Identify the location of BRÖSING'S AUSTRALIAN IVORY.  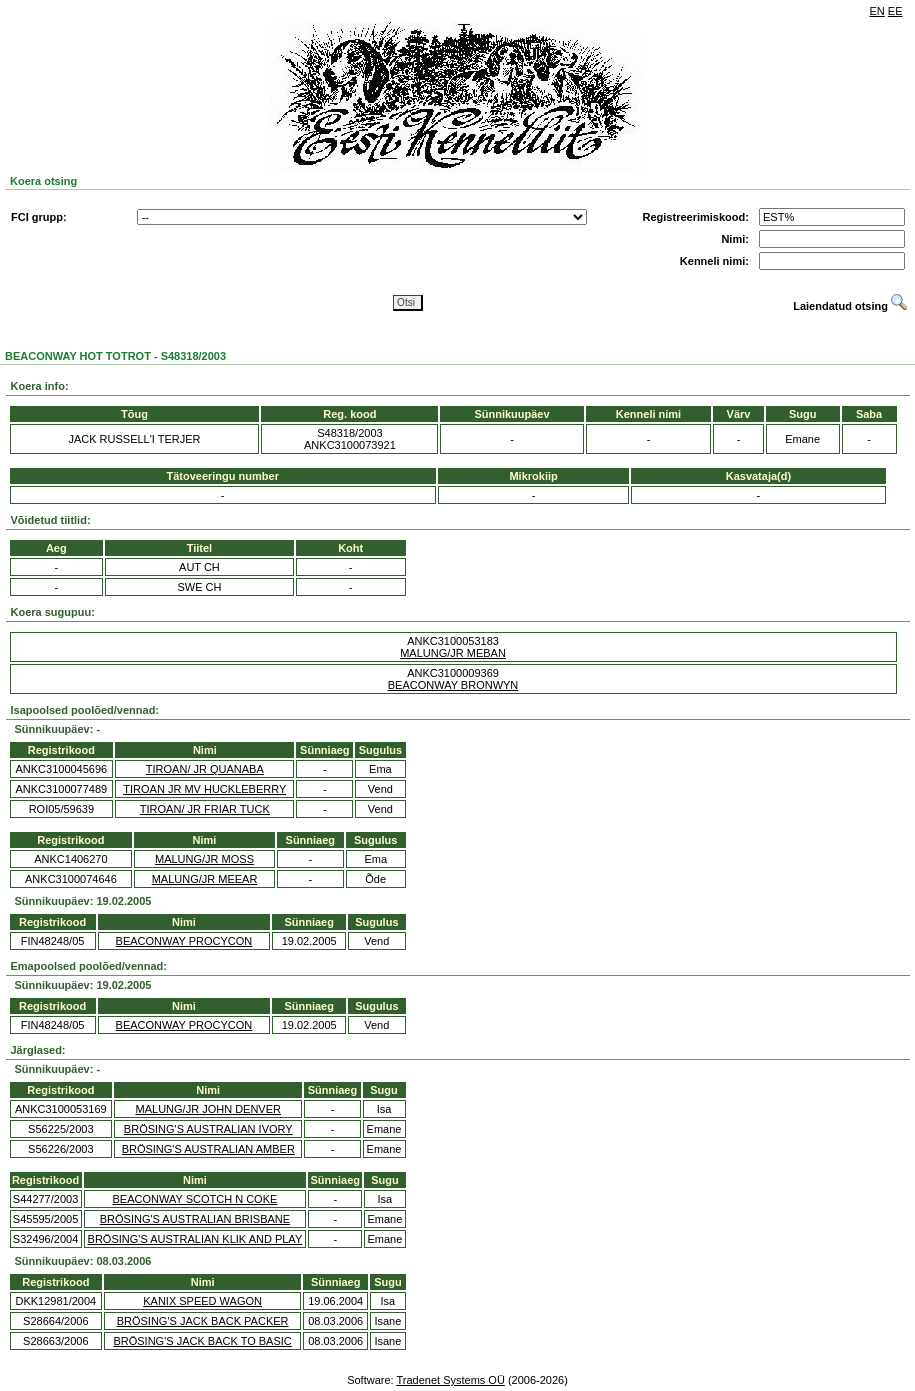
(208, 1129).